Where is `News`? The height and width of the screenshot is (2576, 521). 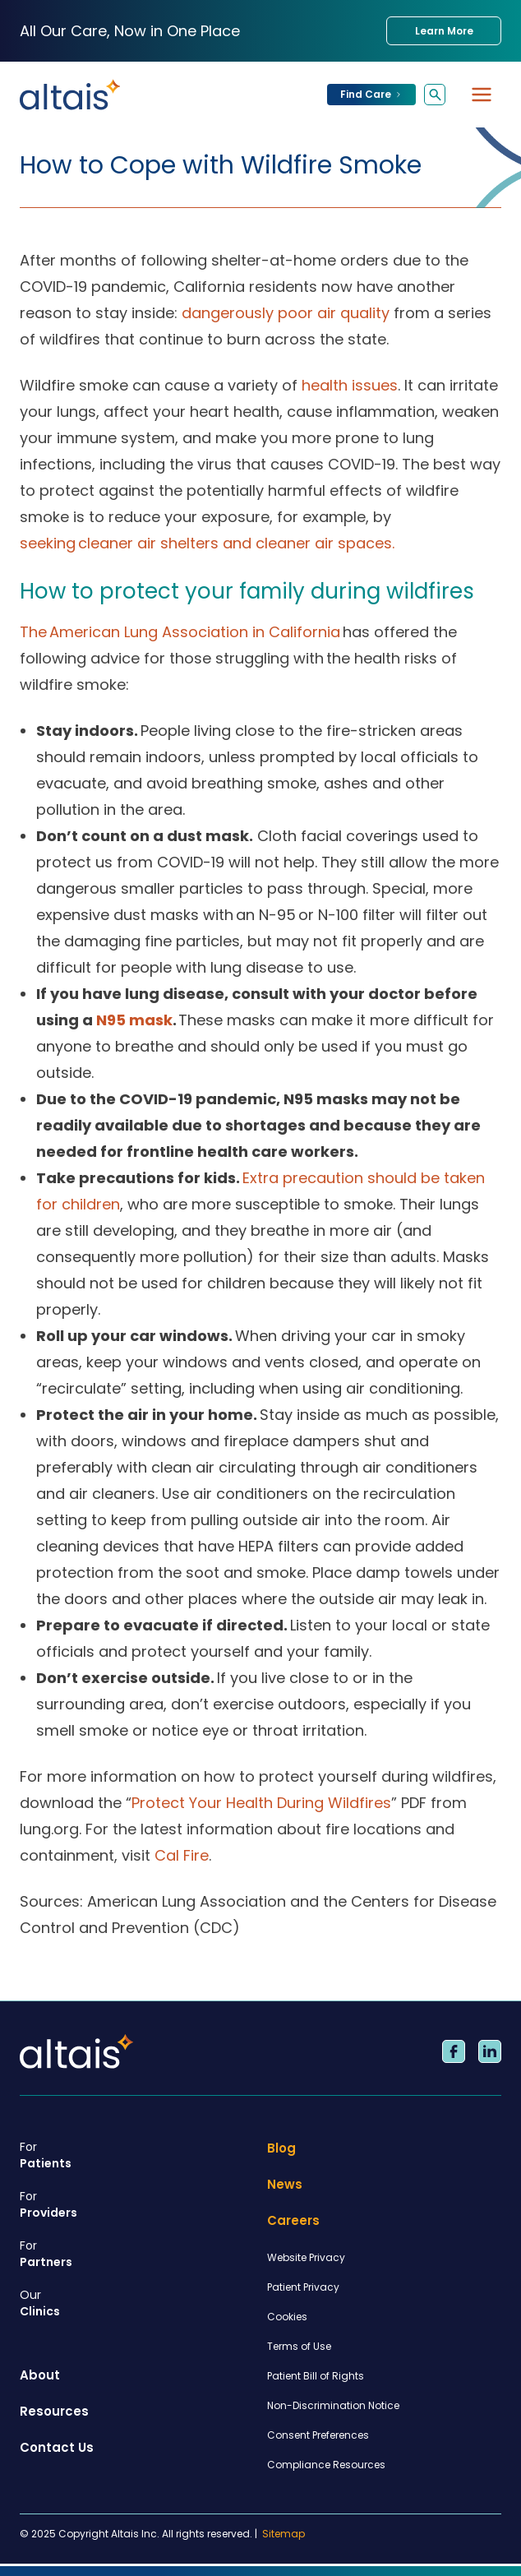
News is located at coordinates (284, 2184).